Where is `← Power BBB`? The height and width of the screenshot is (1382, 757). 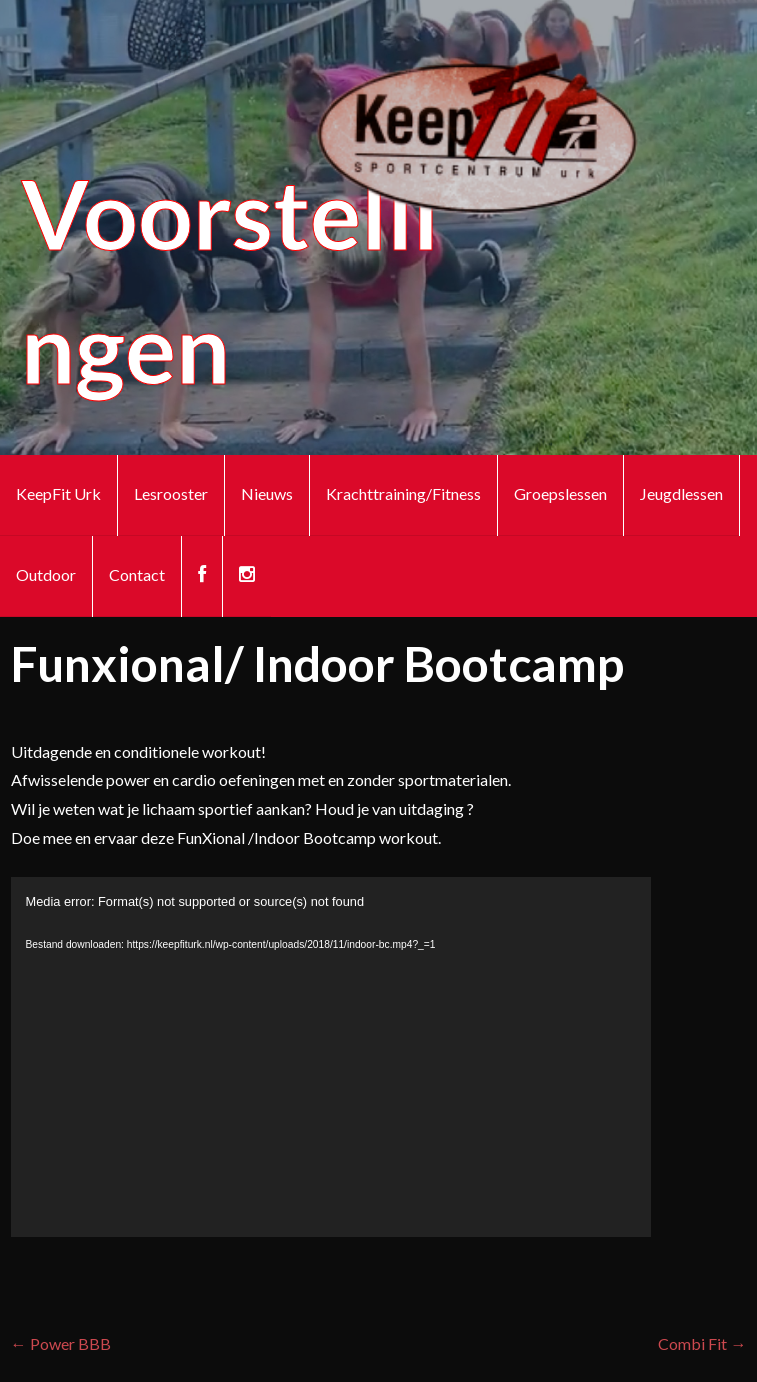 ← Power BBB is located at coordinates (61, 1343).